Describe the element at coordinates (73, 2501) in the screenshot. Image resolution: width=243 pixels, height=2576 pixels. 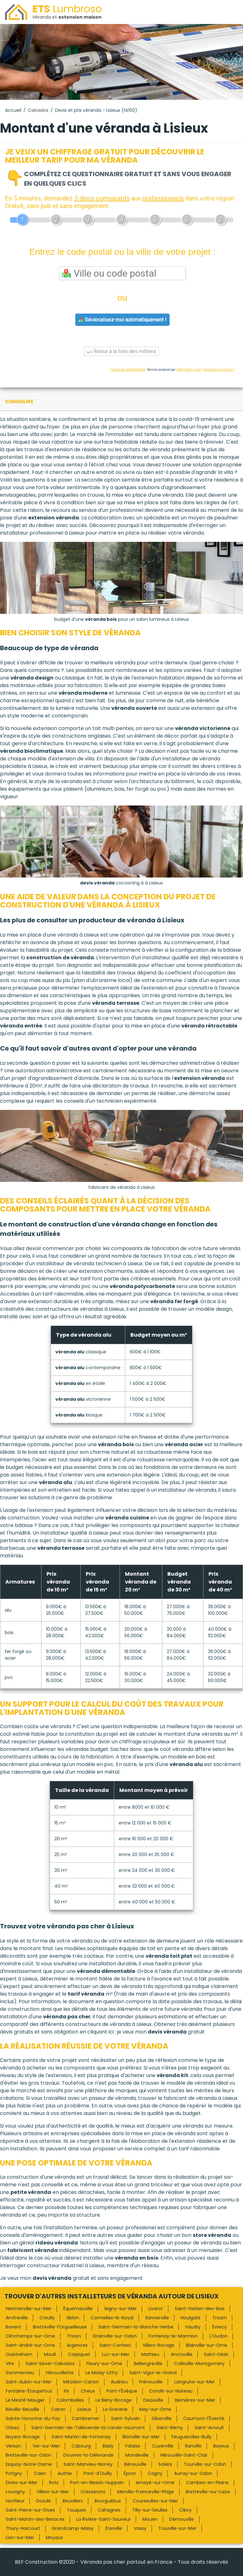
I see `Beuvillers` at that location.